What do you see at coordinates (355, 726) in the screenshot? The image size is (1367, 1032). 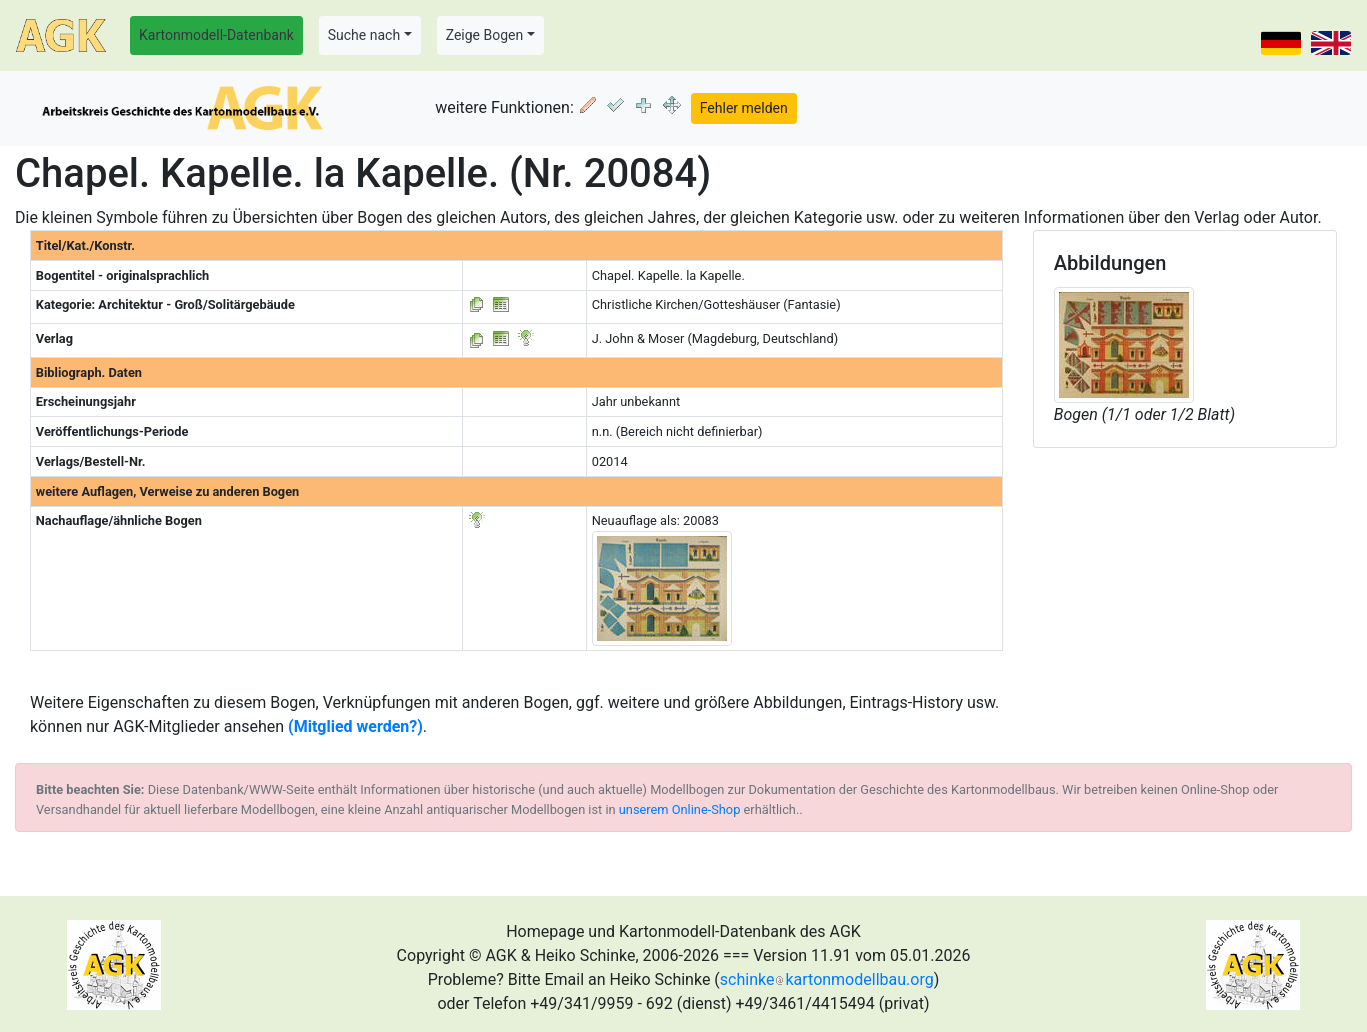 I see `(Mitglied werden?)` at bounding box center [355, 726].